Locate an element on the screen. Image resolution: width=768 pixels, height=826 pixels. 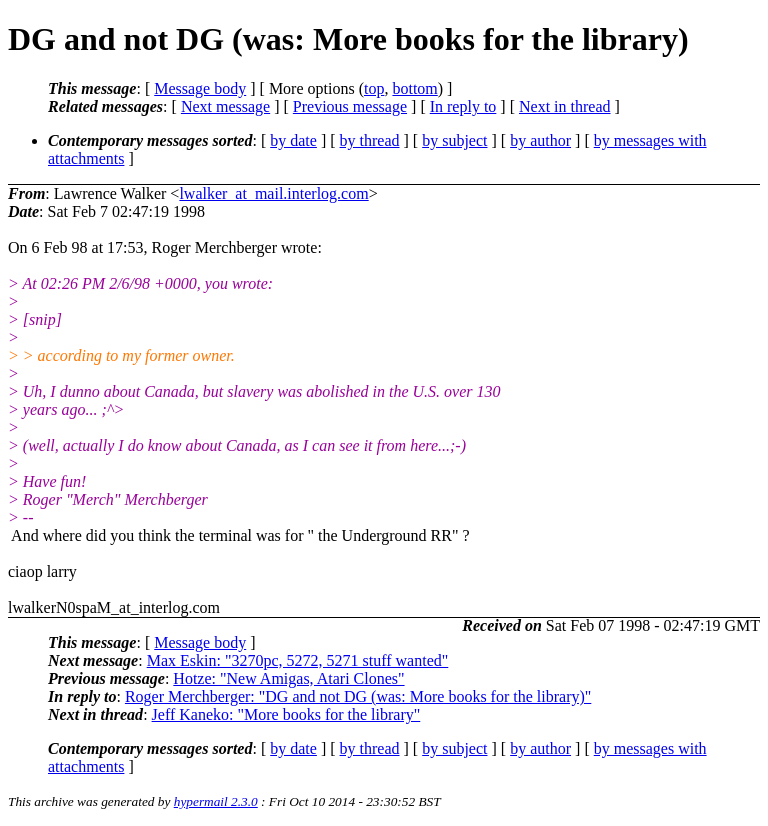
Next in thread is located at coordinates (565, 106).